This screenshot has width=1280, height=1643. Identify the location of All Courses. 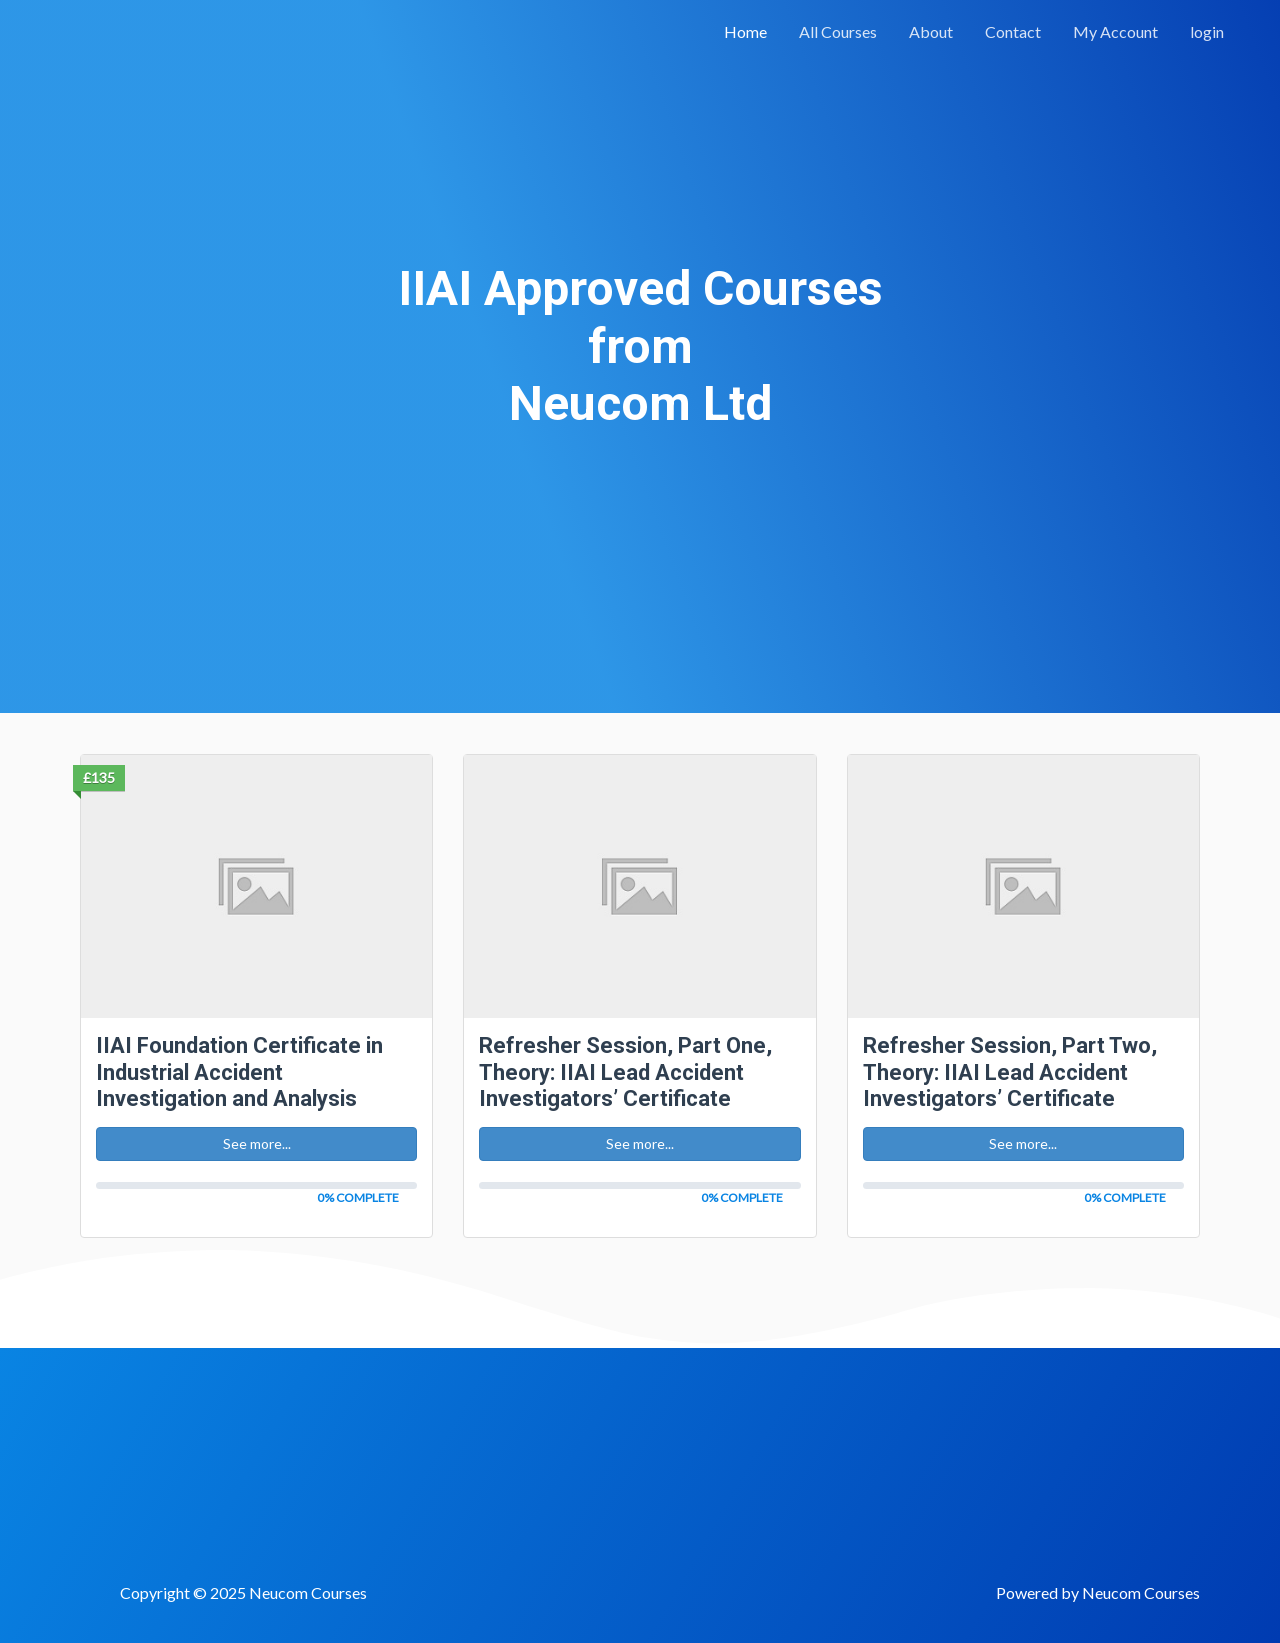
(838, 31).